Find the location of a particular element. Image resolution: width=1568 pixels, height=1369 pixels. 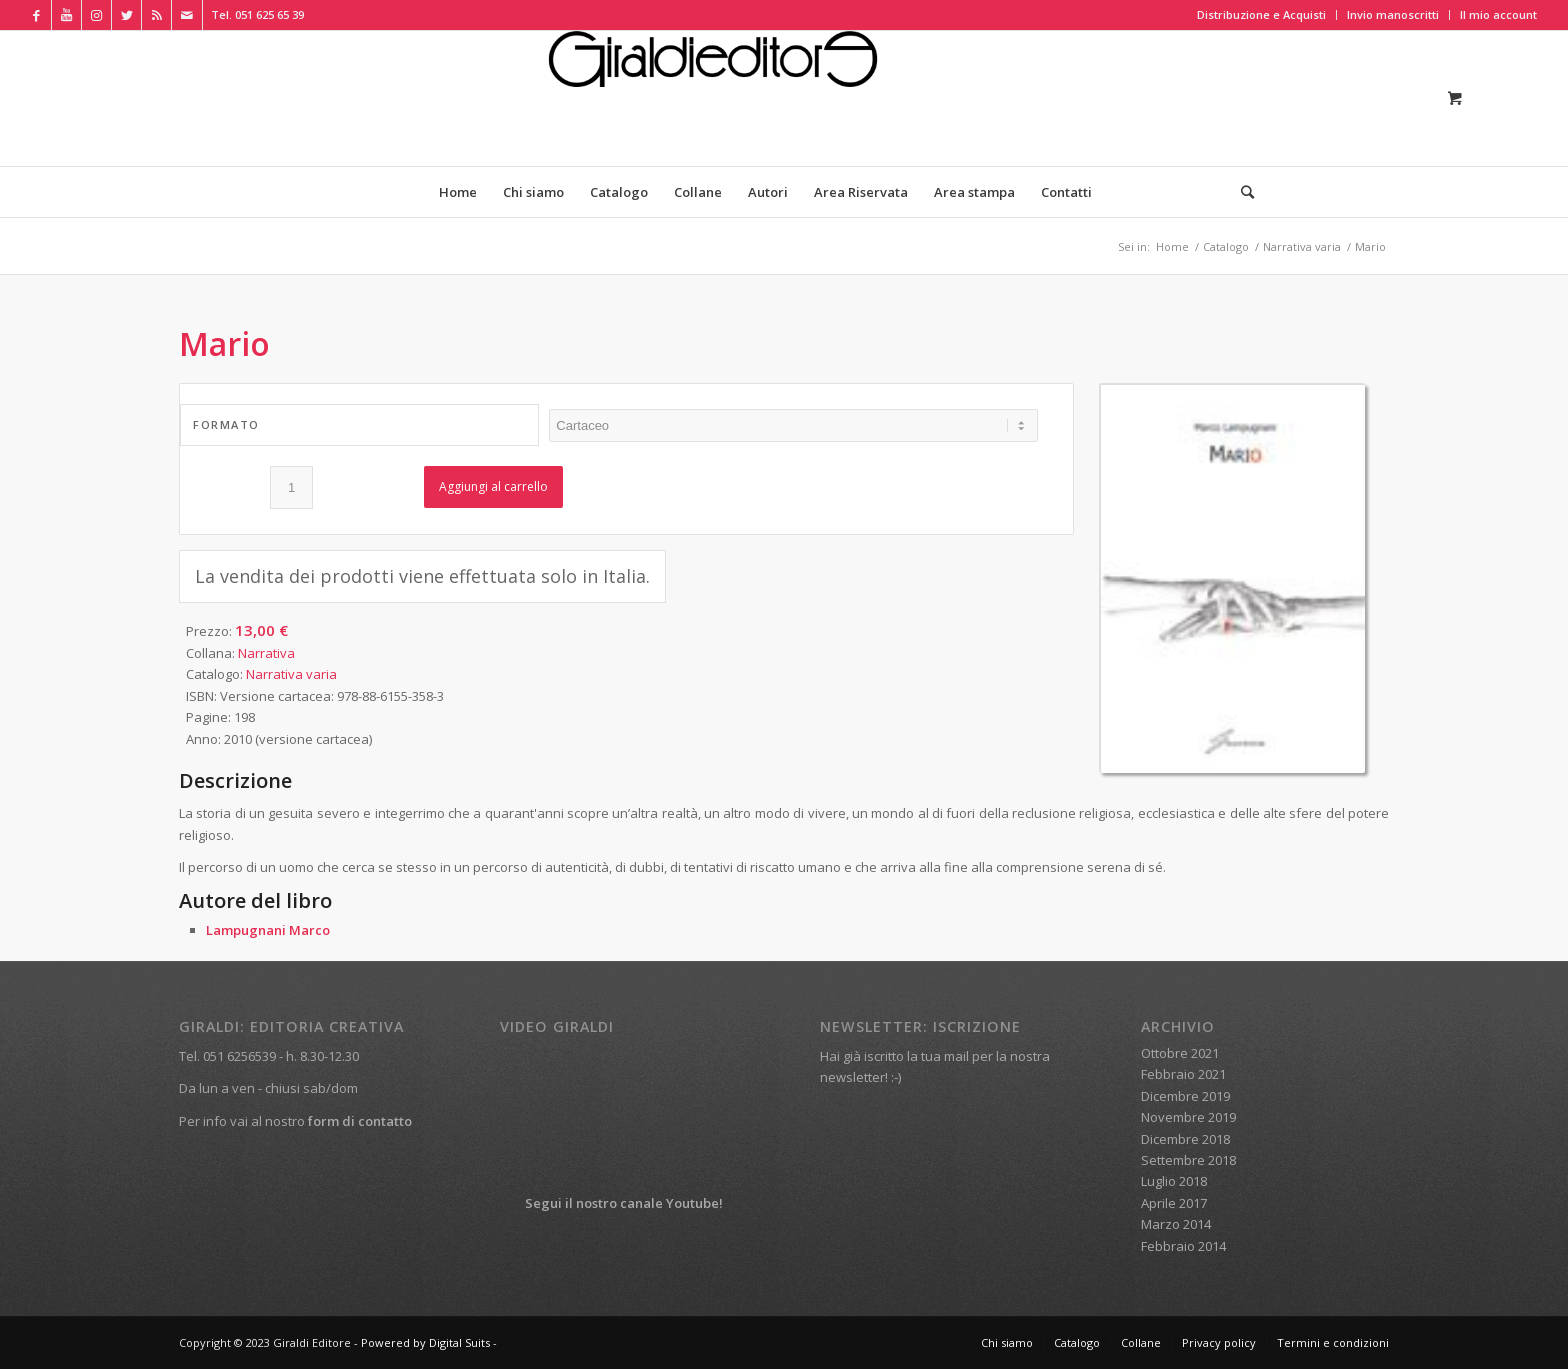

Febbraio 2014 is located at coordinates (1183, 1246).